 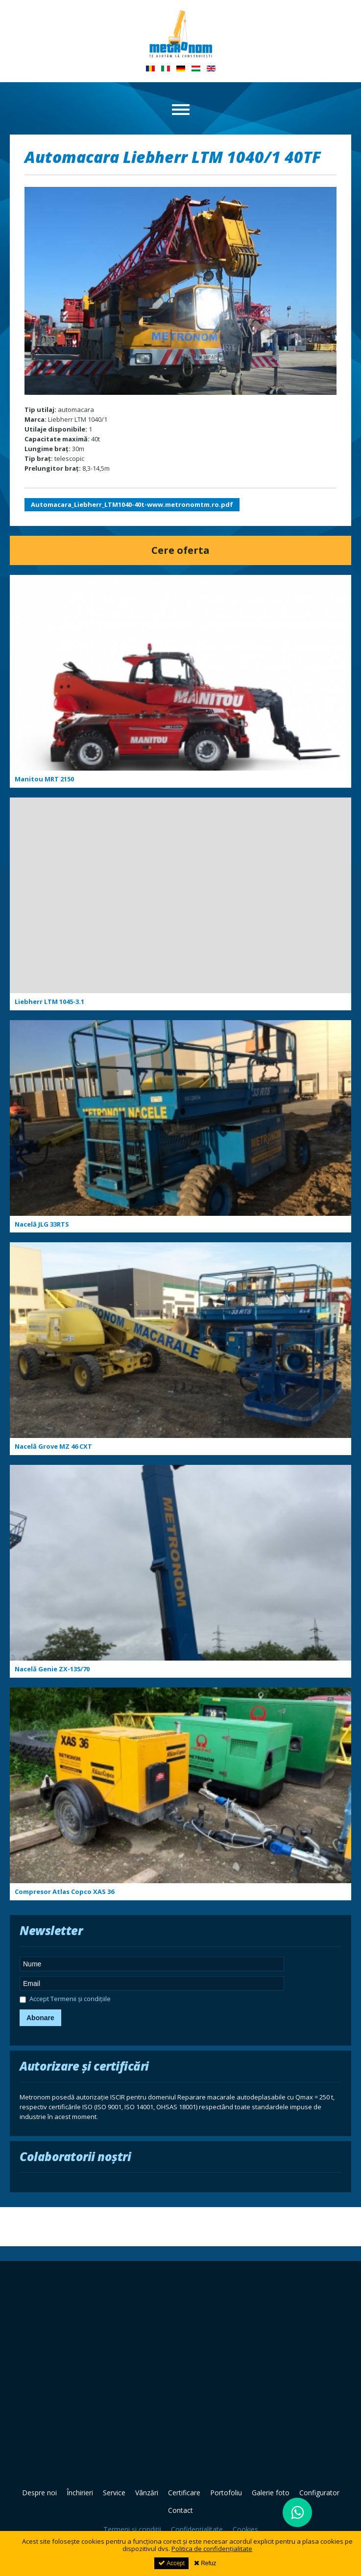 I want to click on Certificare, so click(x=184, y=2492).